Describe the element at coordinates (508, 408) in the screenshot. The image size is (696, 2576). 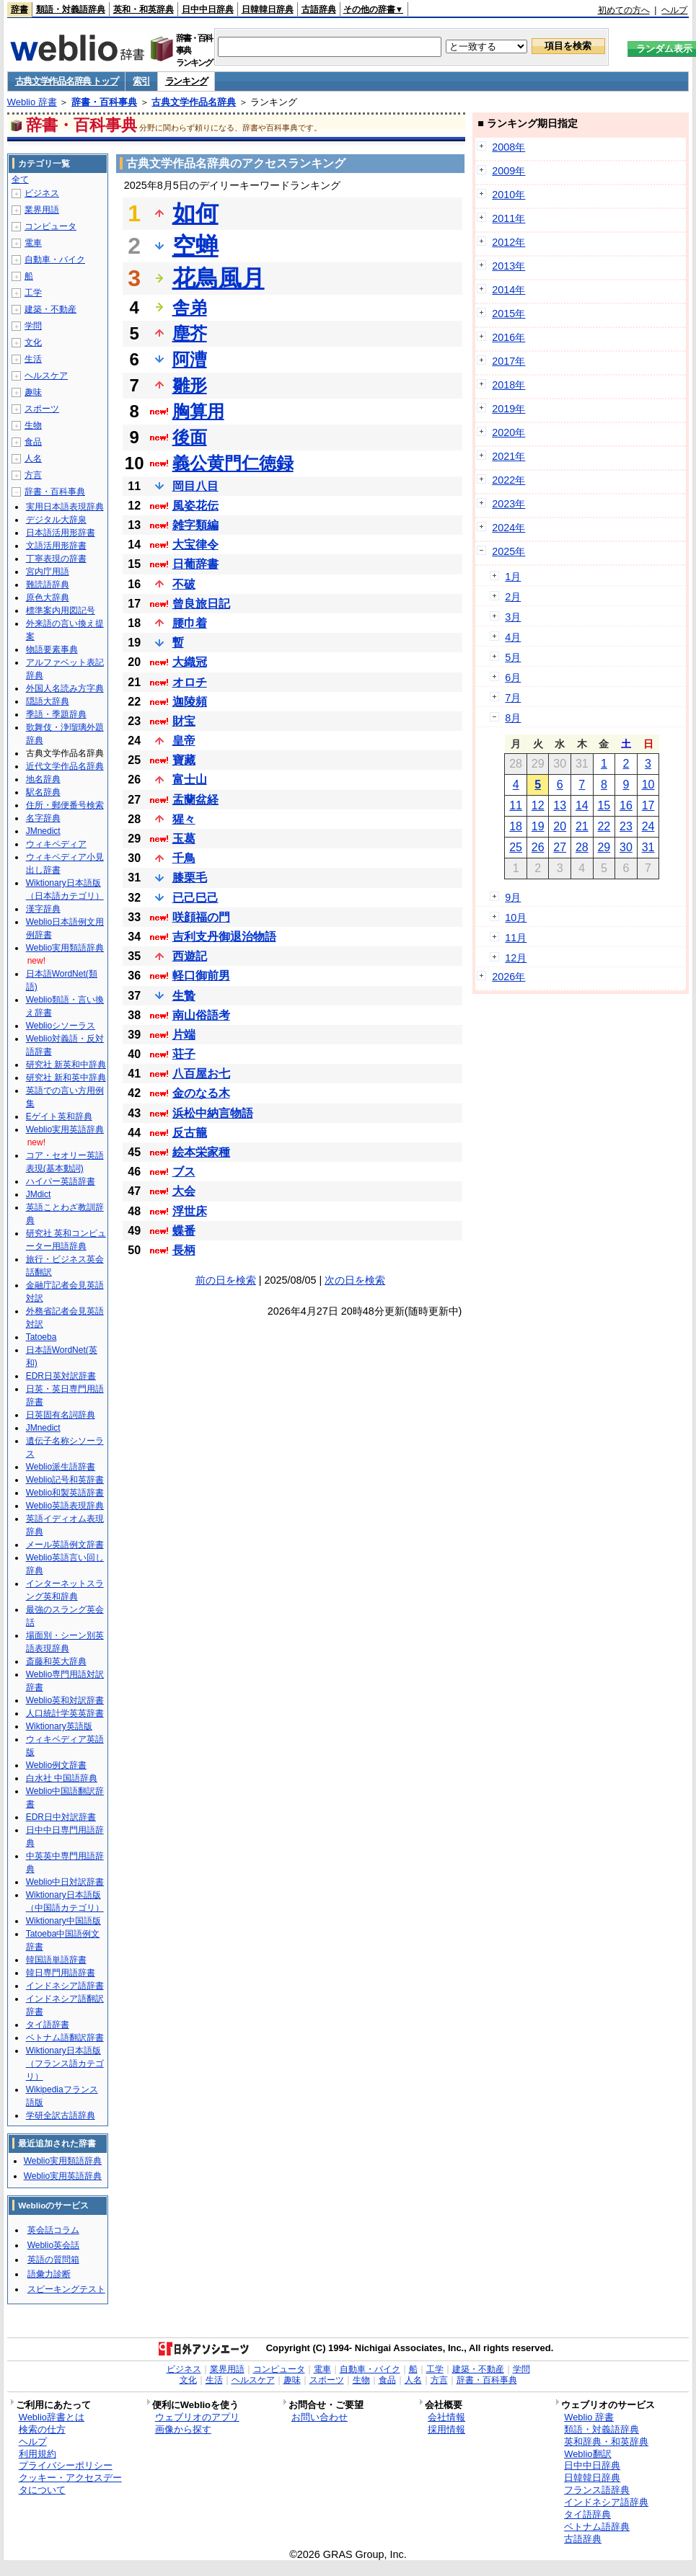
I see `2019年` at that location.